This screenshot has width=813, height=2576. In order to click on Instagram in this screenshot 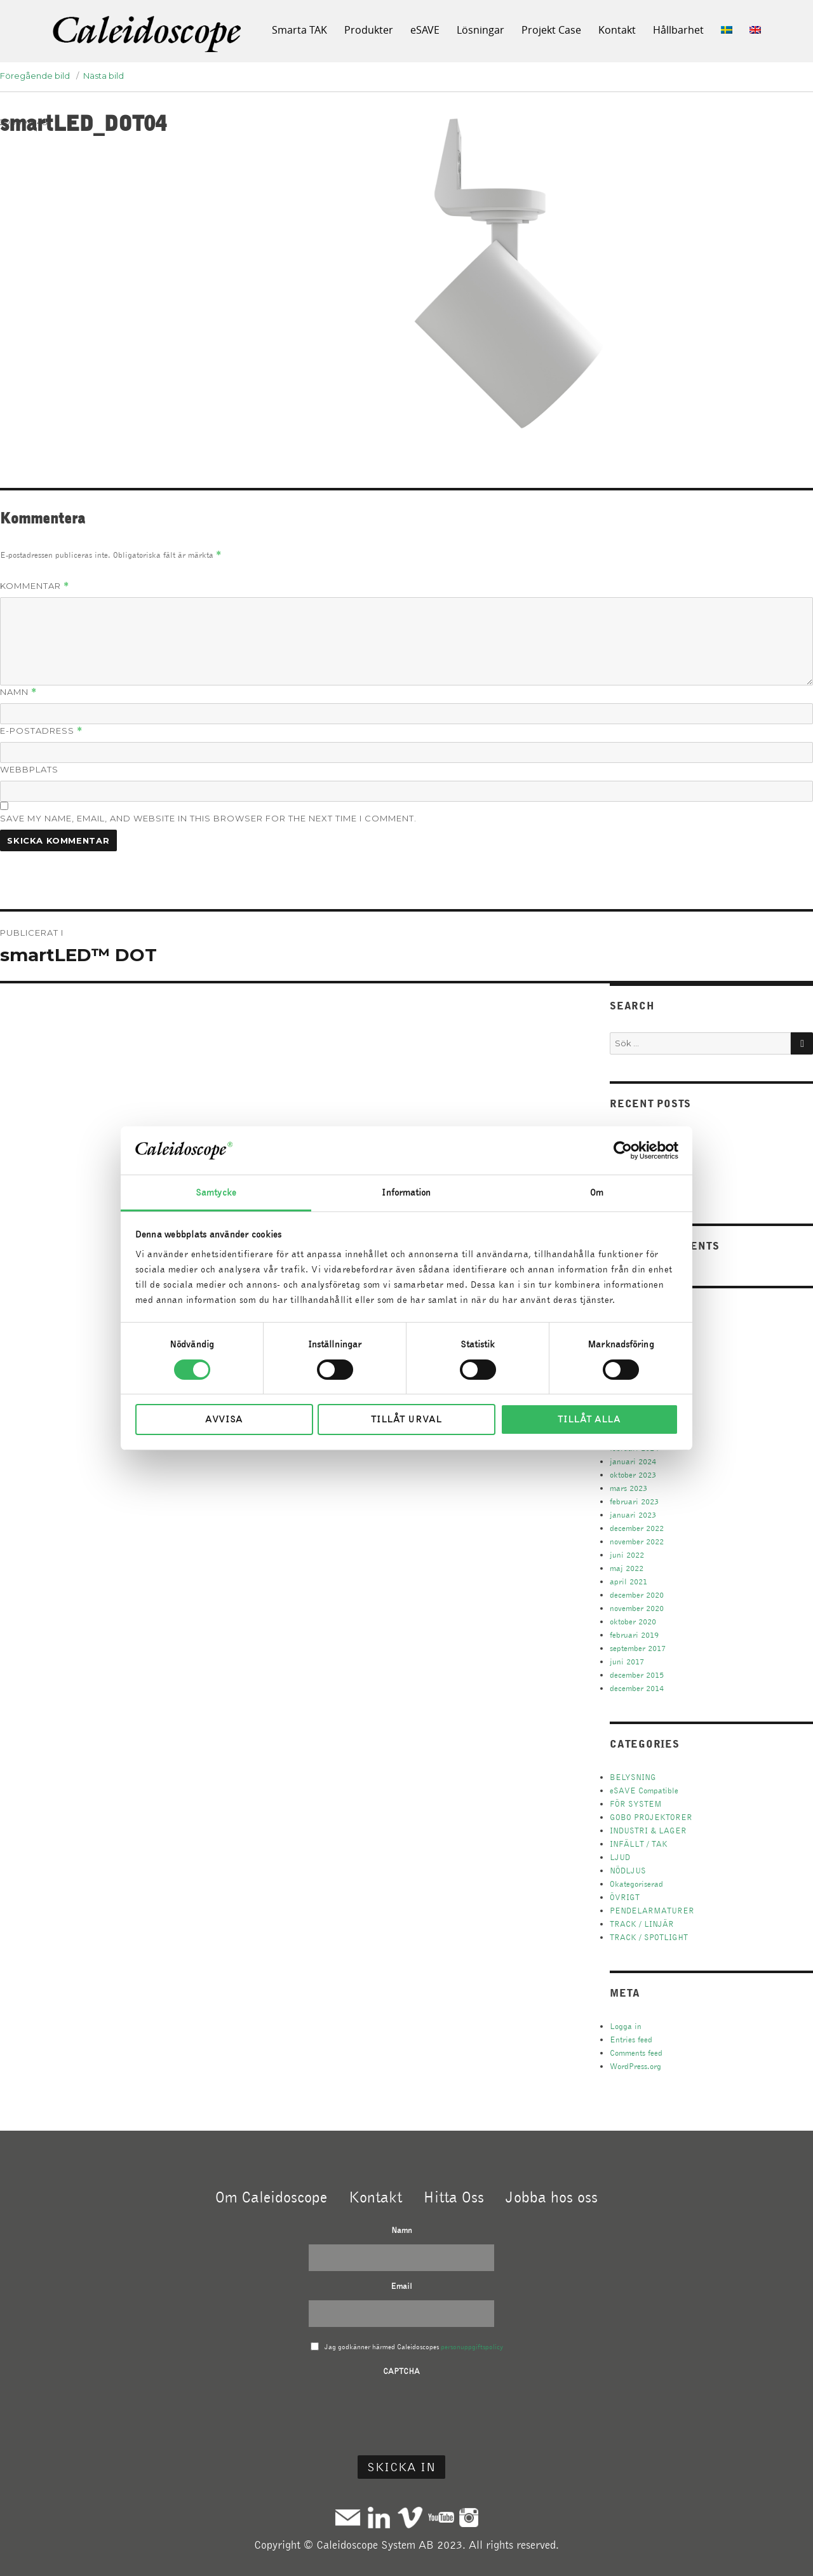, I will do `click(468, 2517)`.